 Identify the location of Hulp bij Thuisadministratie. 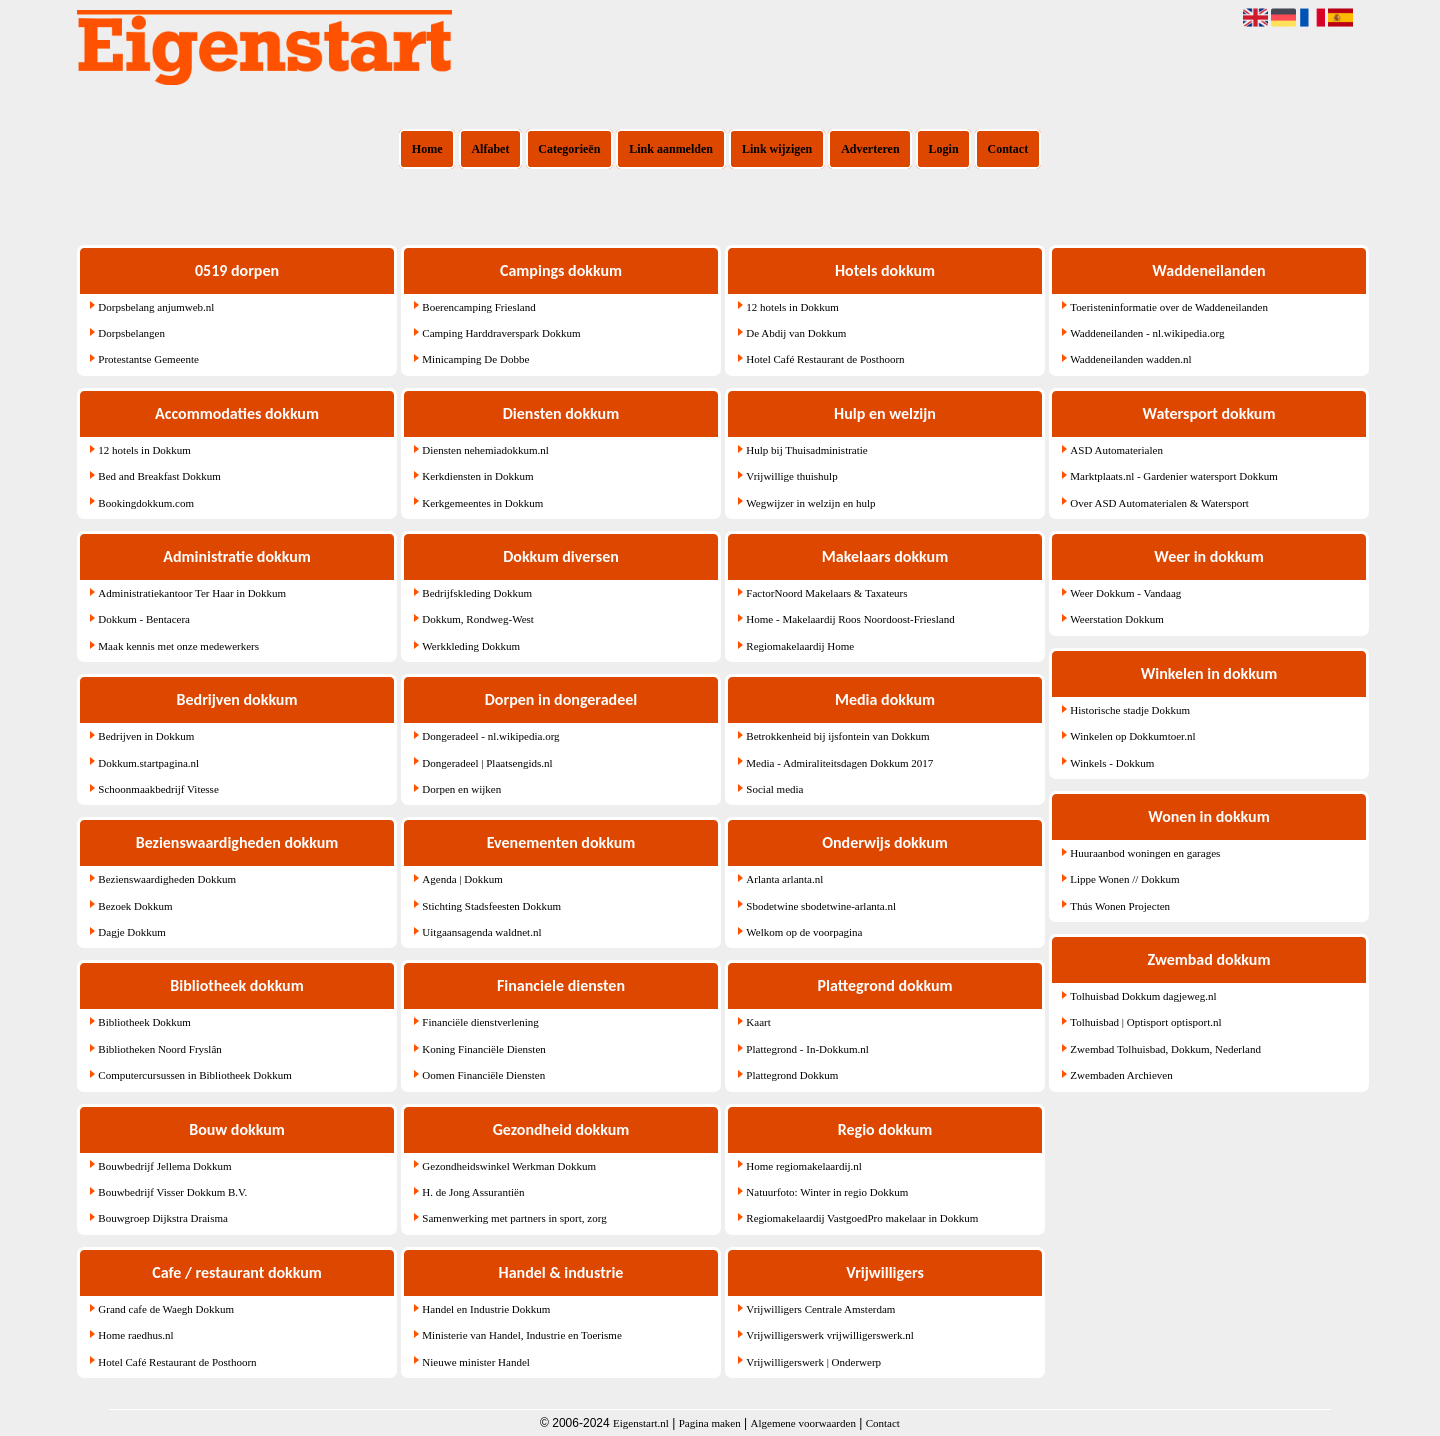
(806, 450).